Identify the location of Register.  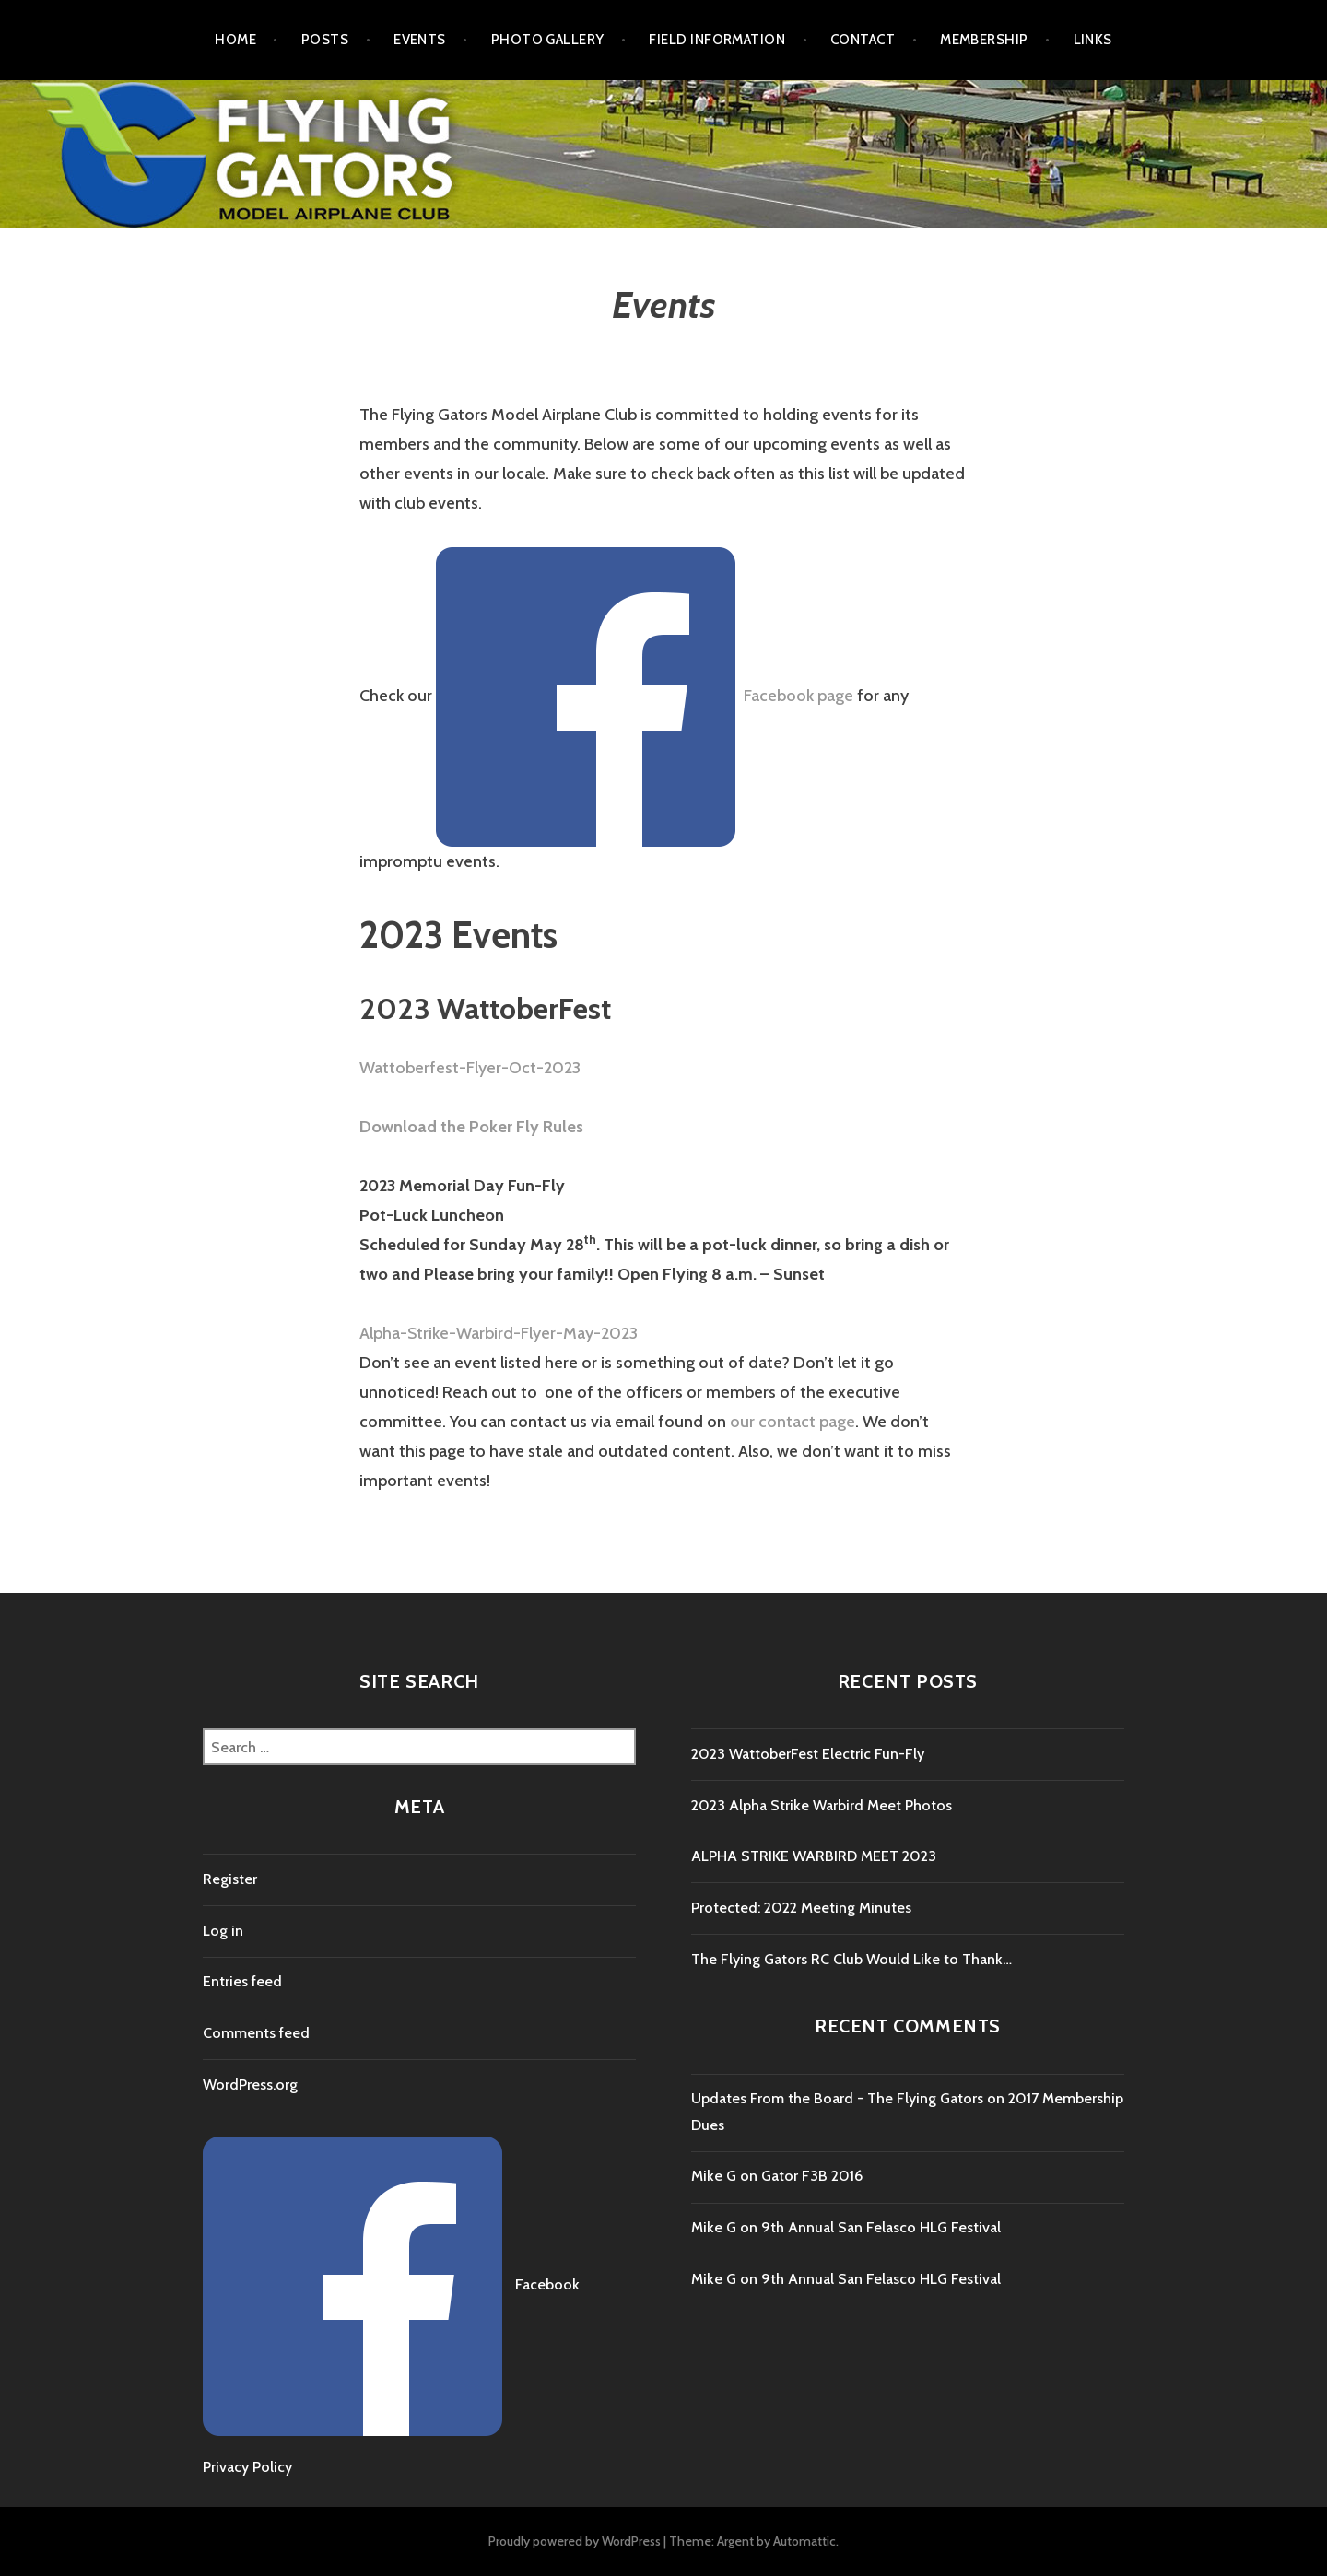
(230, 1879).